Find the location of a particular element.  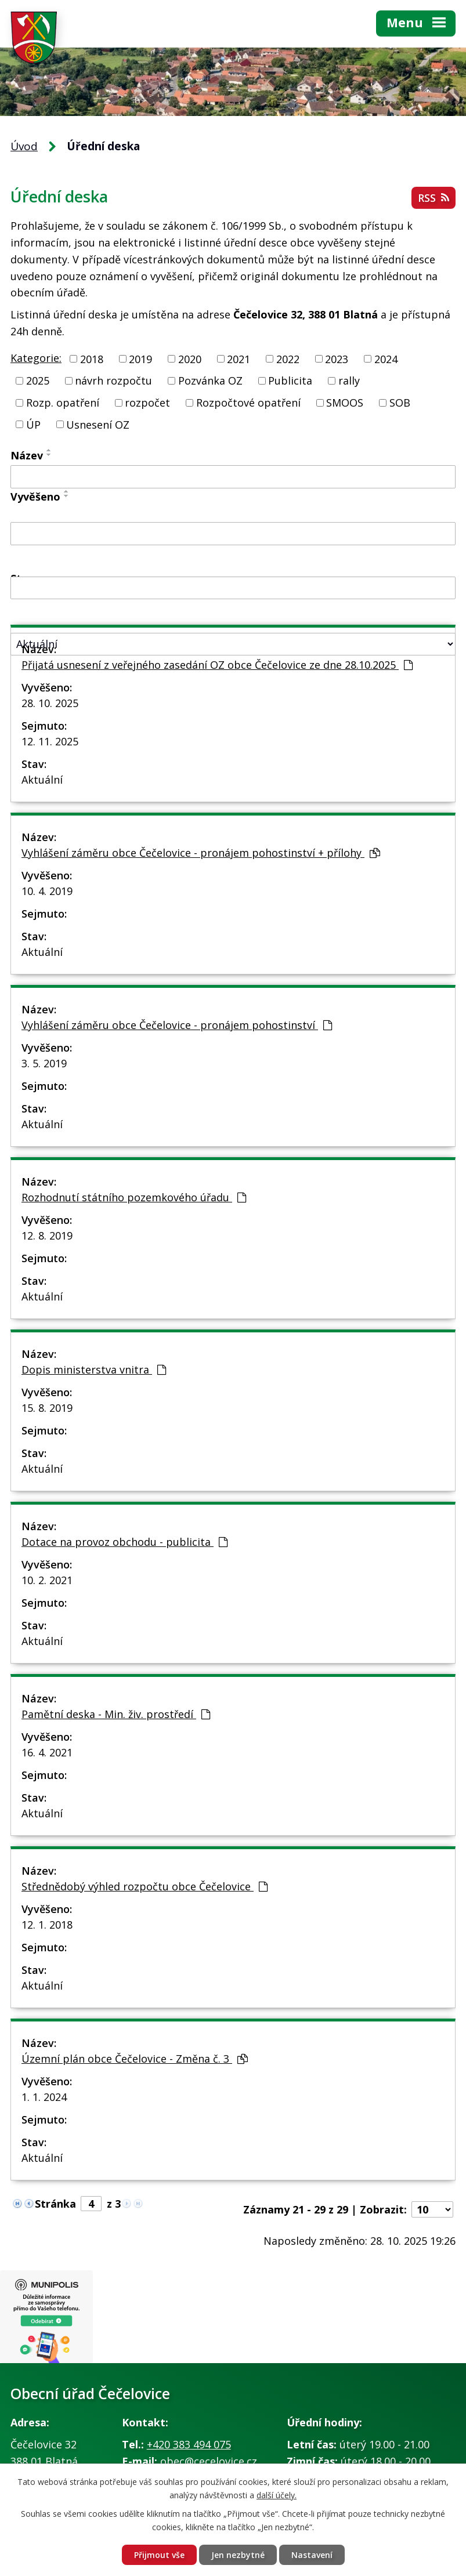

Rozp. opatření is located at coordinates (62, 403).